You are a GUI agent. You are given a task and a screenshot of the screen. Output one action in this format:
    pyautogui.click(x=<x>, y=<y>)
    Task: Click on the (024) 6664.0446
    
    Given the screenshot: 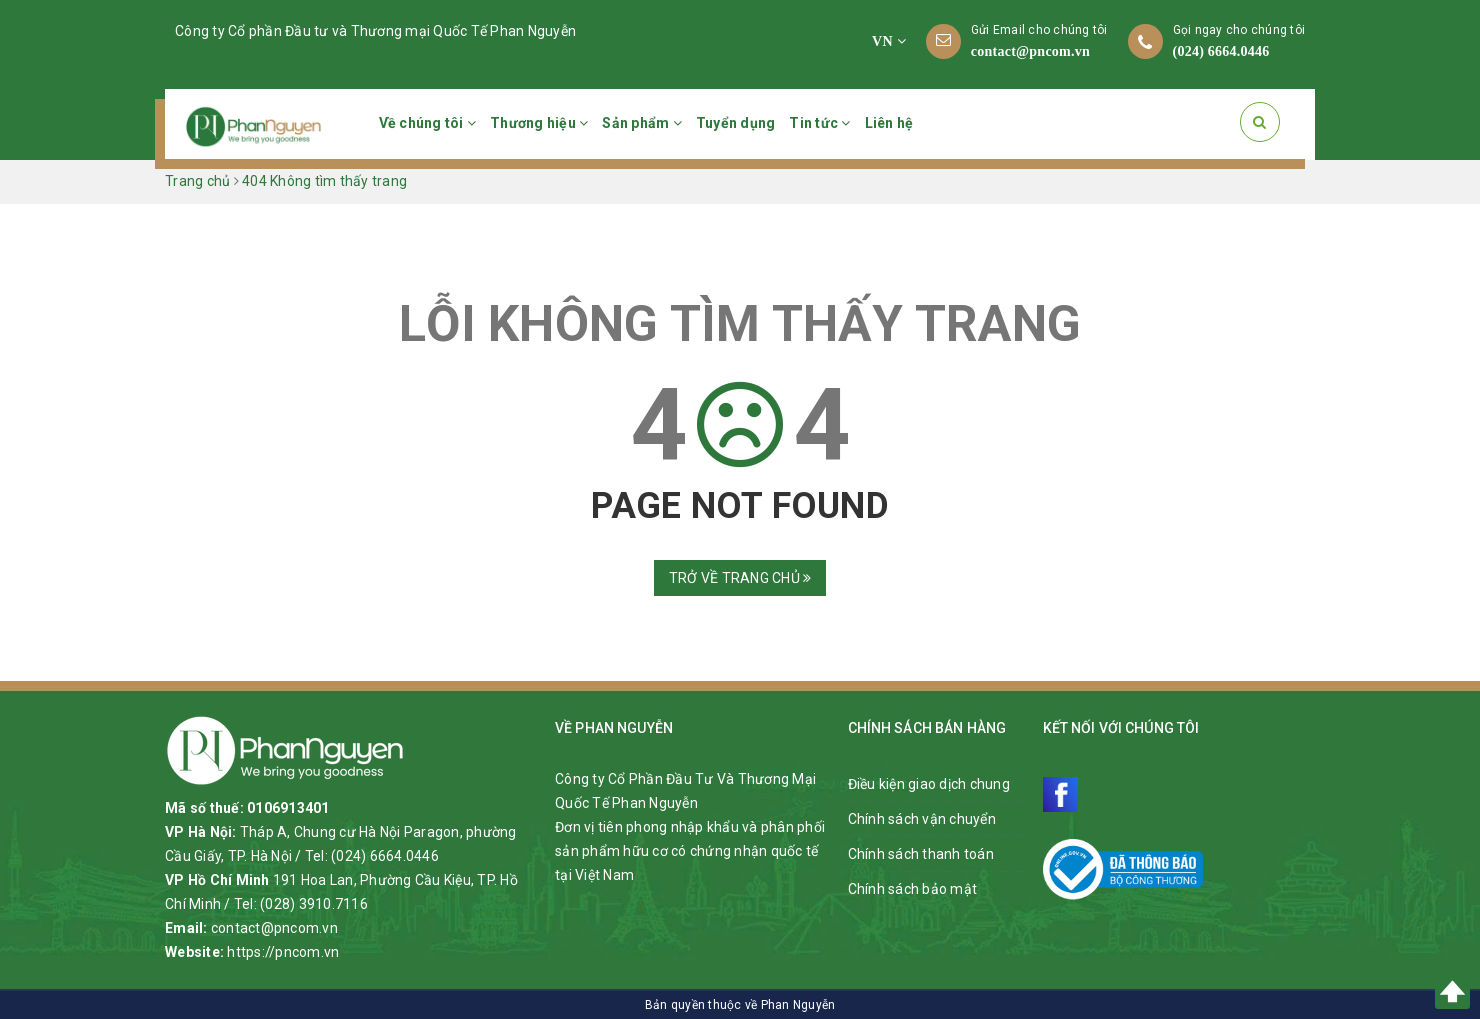 What is the action you would take?
    pyautogui.click(x=1221, y=51)
    